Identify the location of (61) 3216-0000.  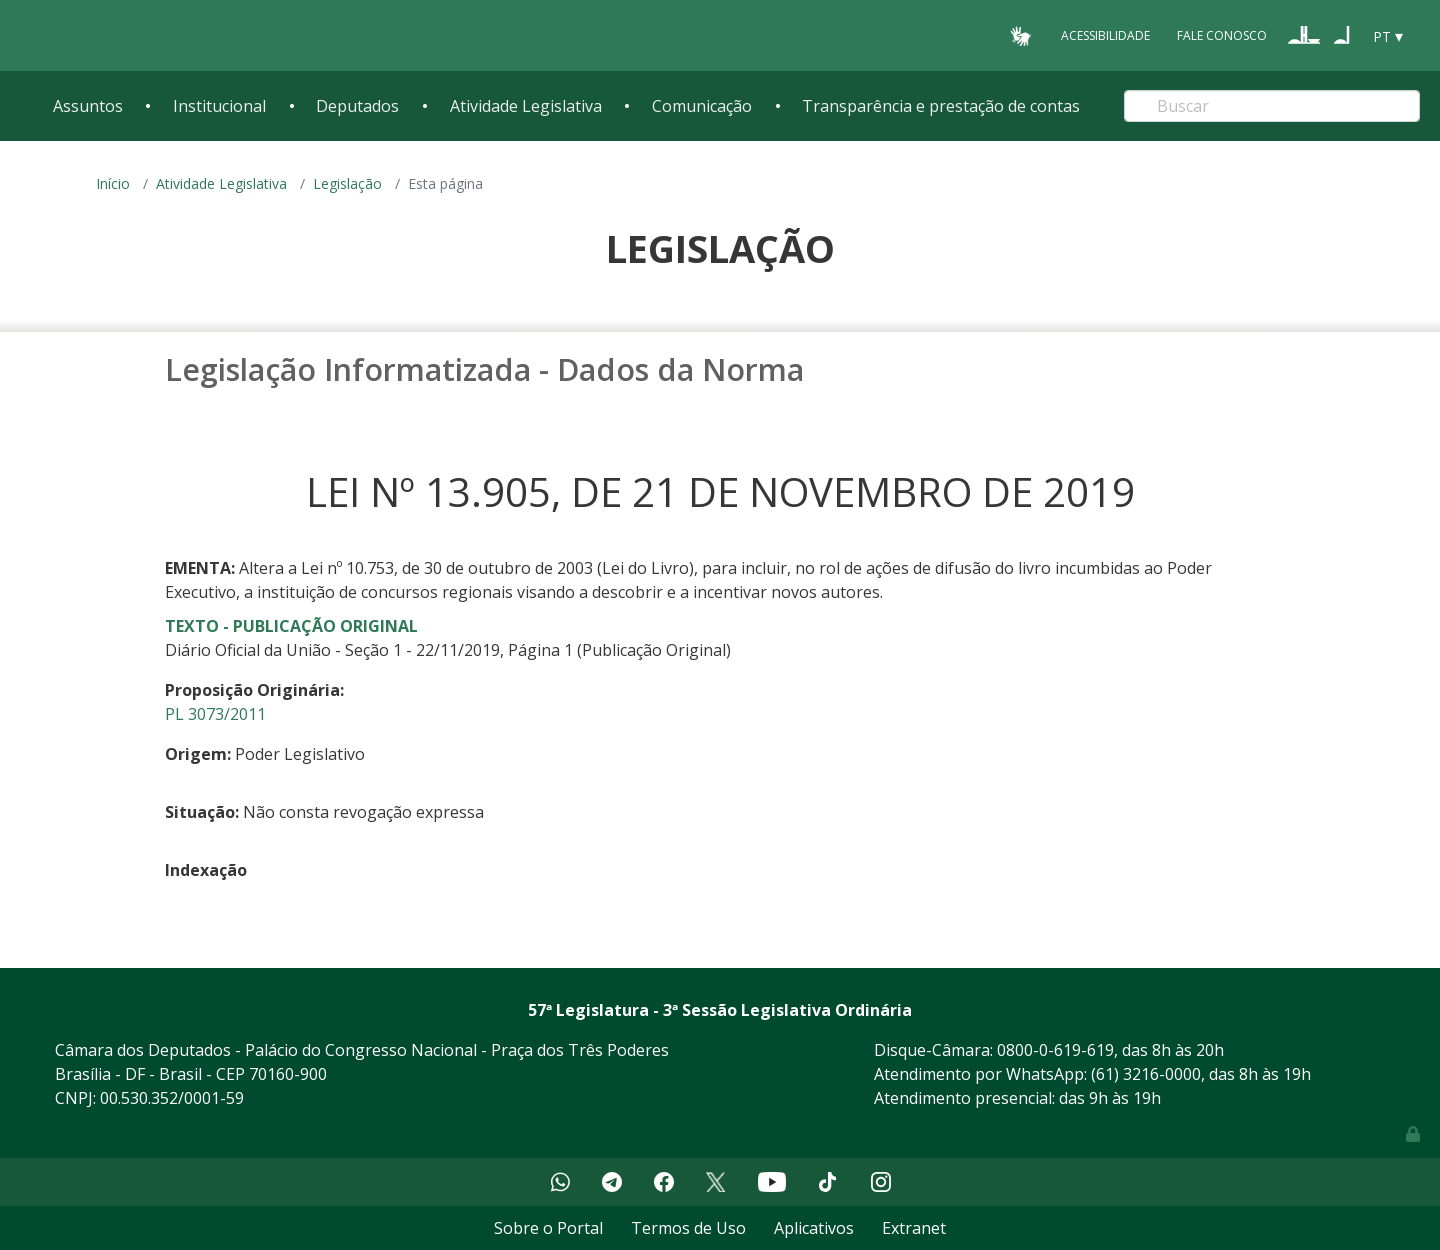
(1146, 1074).